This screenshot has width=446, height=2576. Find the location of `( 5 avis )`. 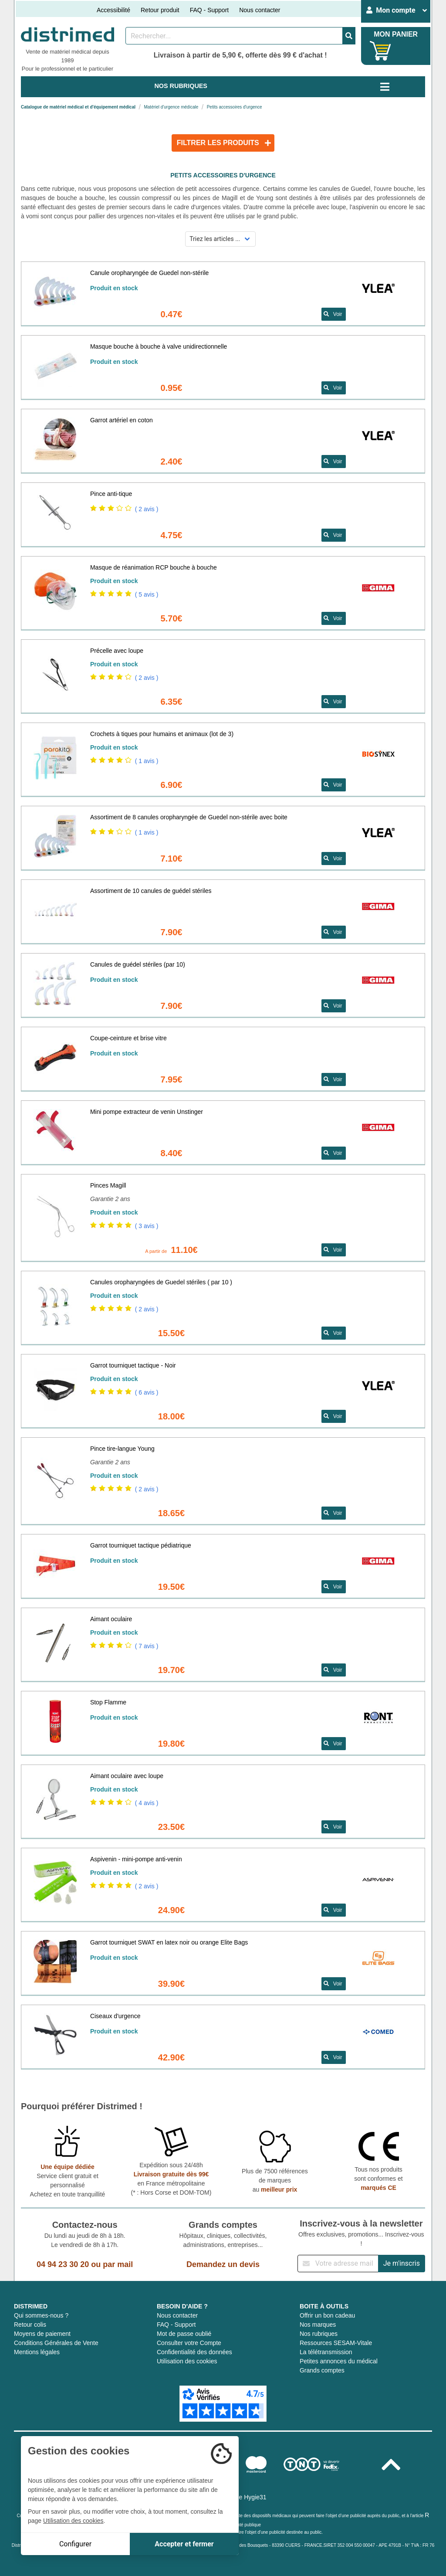

( 5 avis ) is located at coordinates (147, 594).